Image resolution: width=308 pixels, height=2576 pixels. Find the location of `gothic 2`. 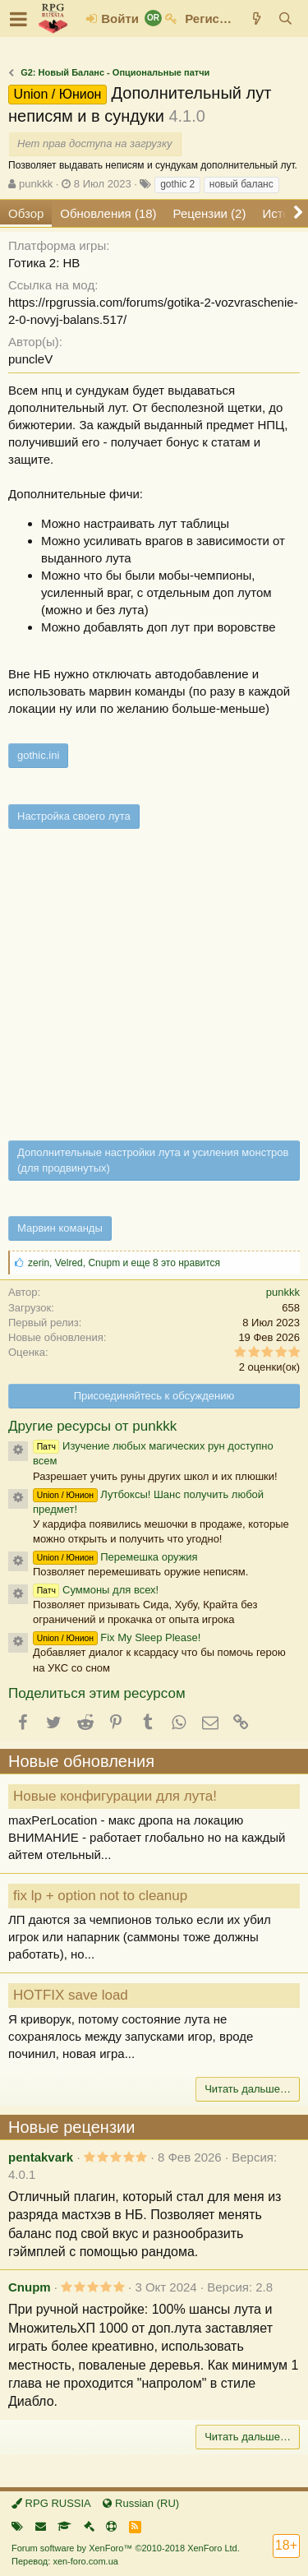

gothic 2 is located at coordinates (177, 184).